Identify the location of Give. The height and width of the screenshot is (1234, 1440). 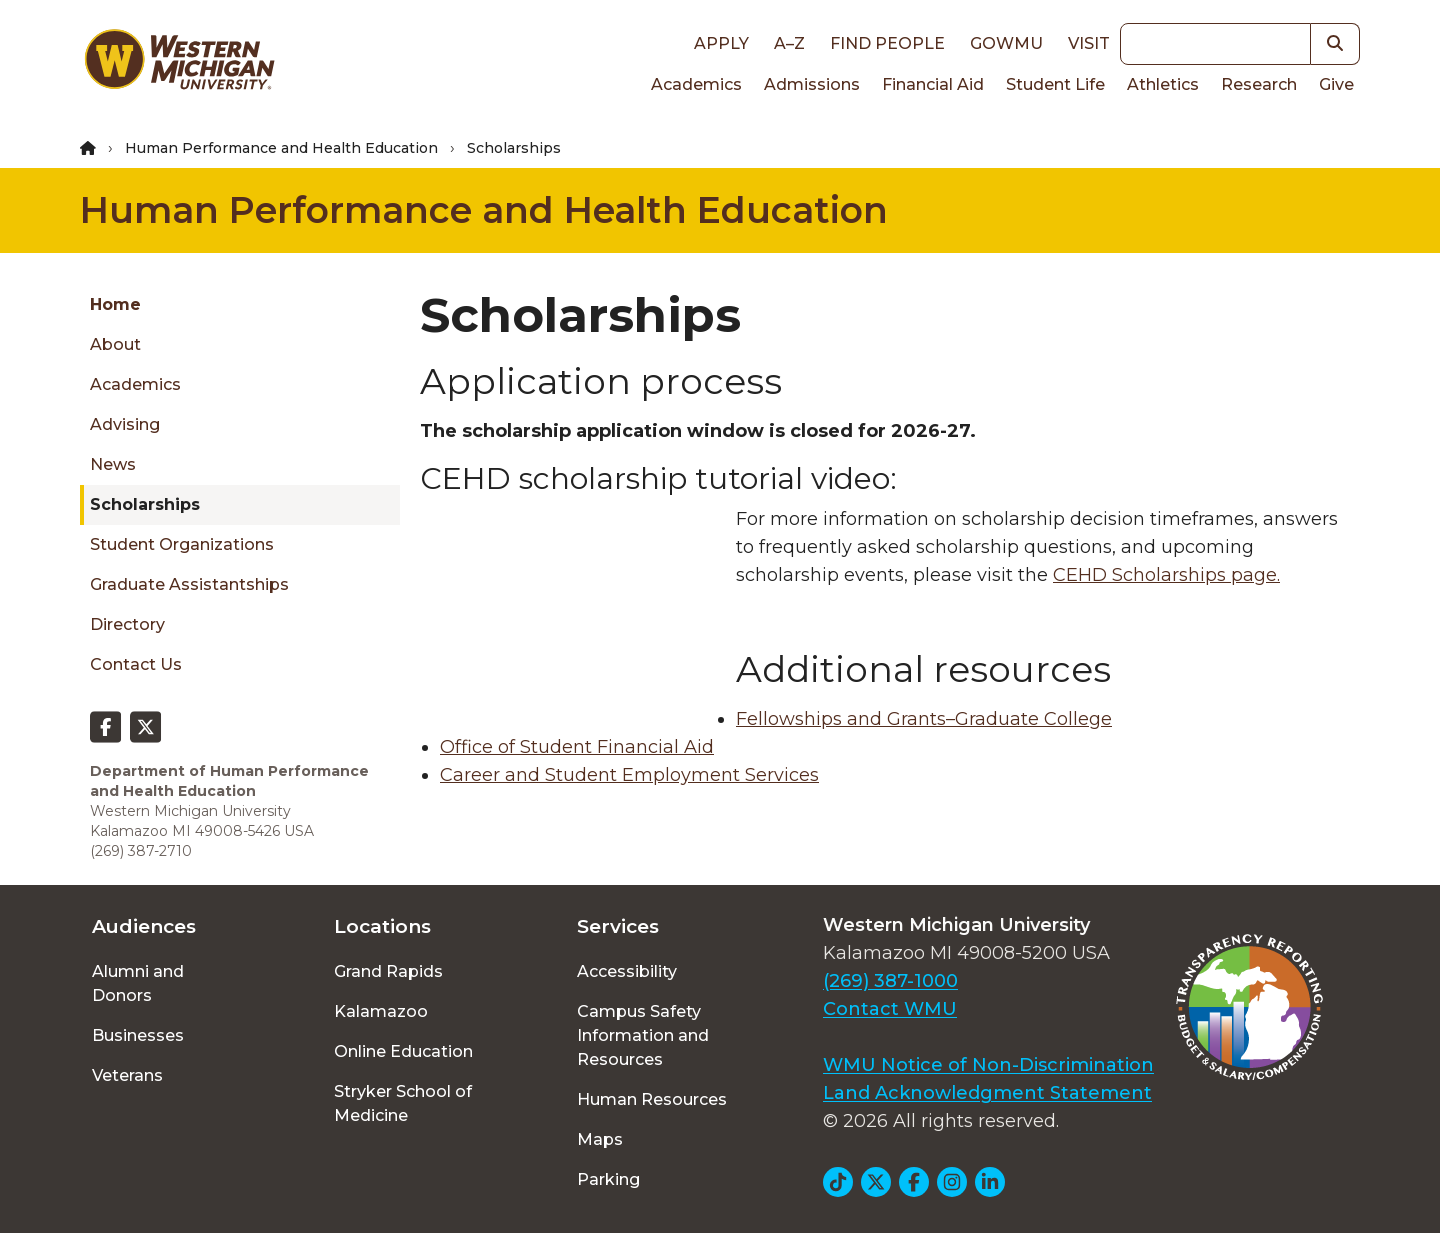
(1336, 84).